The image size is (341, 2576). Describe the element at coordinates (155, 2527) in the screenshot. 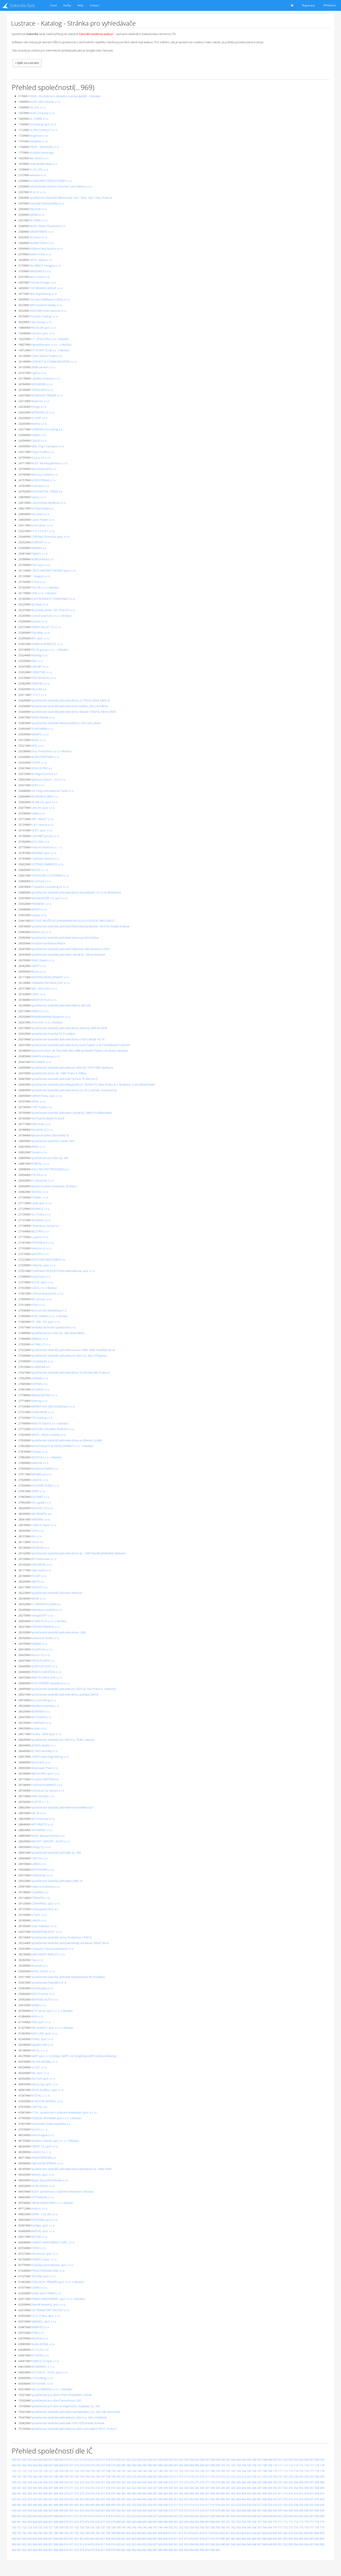

I see `747` at that location.